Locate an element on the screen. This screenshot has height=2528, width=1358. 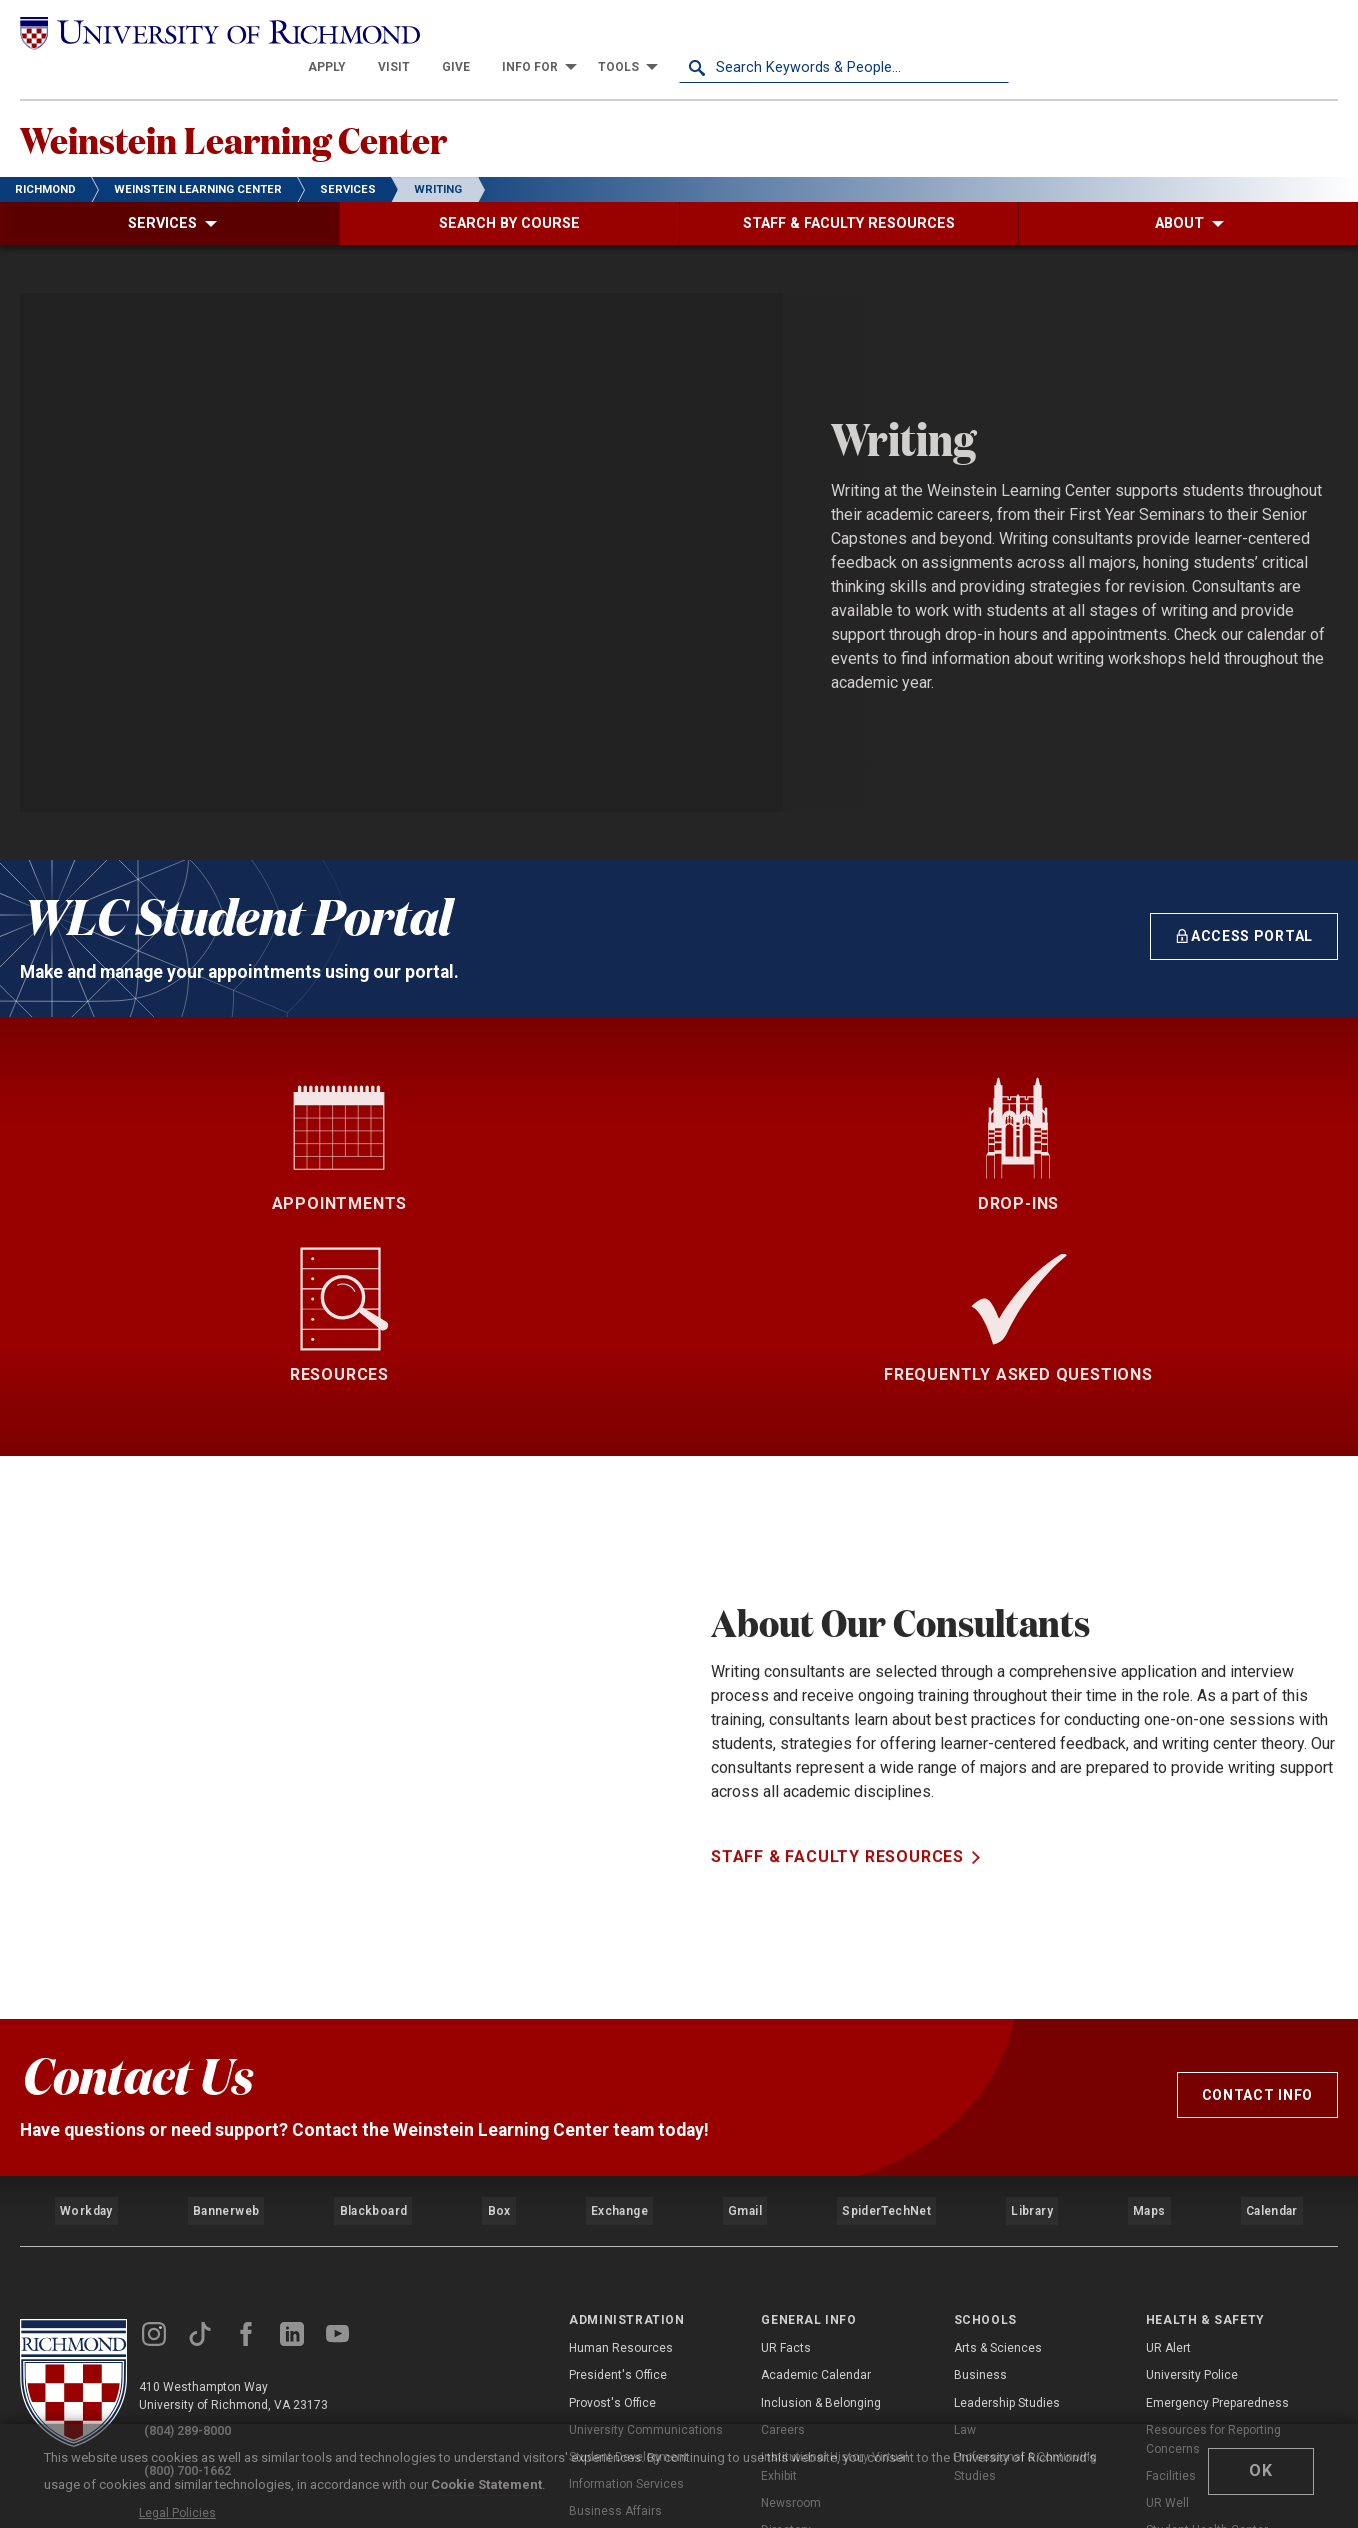
Blackboard is located at coordinates (371, 2004).